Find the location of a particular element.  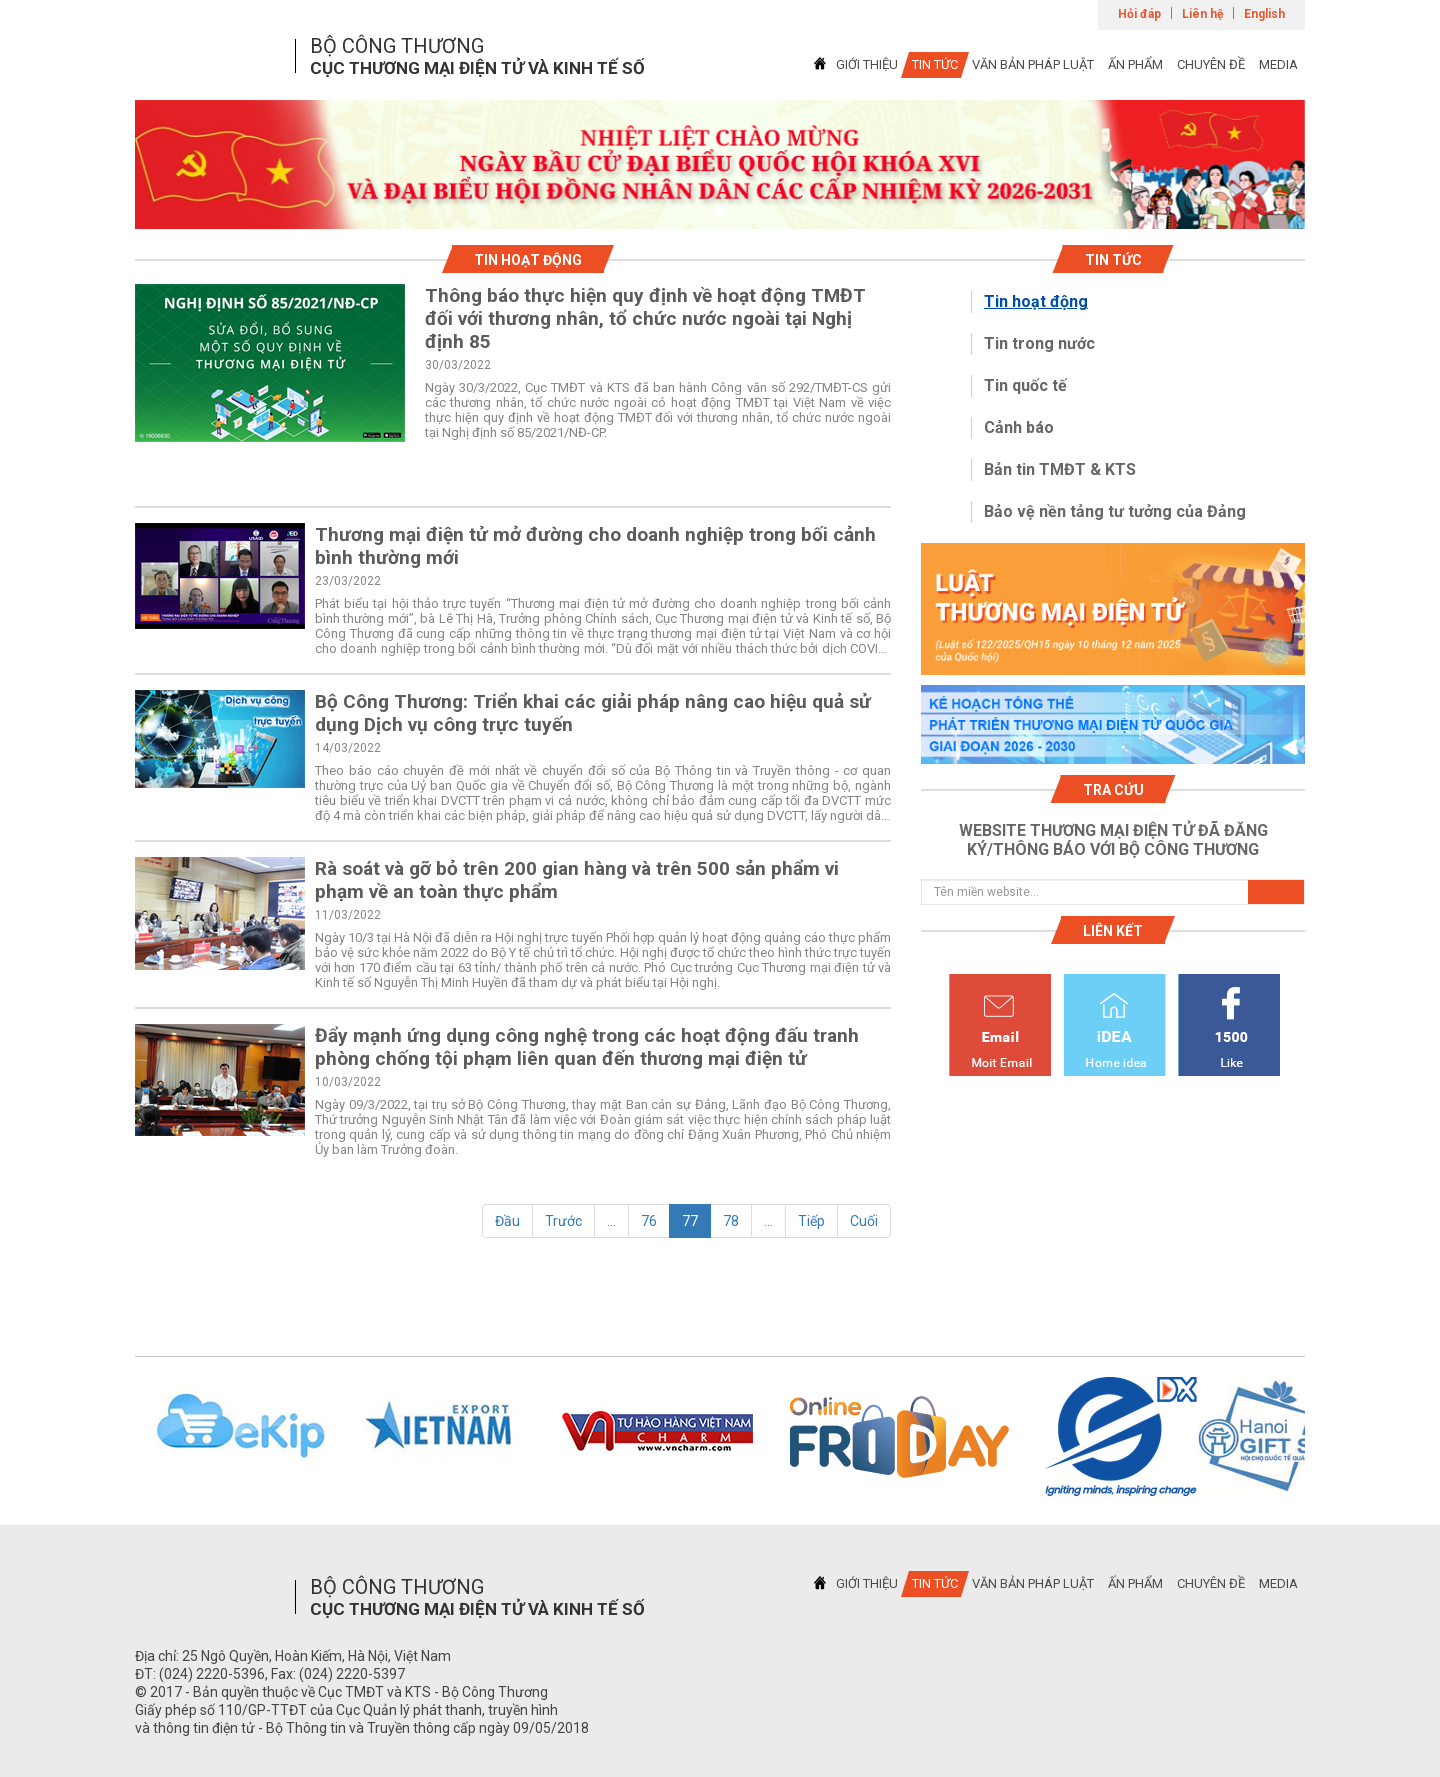

CHUYÊN ĐỀ is located at coordinates (1211, 64).